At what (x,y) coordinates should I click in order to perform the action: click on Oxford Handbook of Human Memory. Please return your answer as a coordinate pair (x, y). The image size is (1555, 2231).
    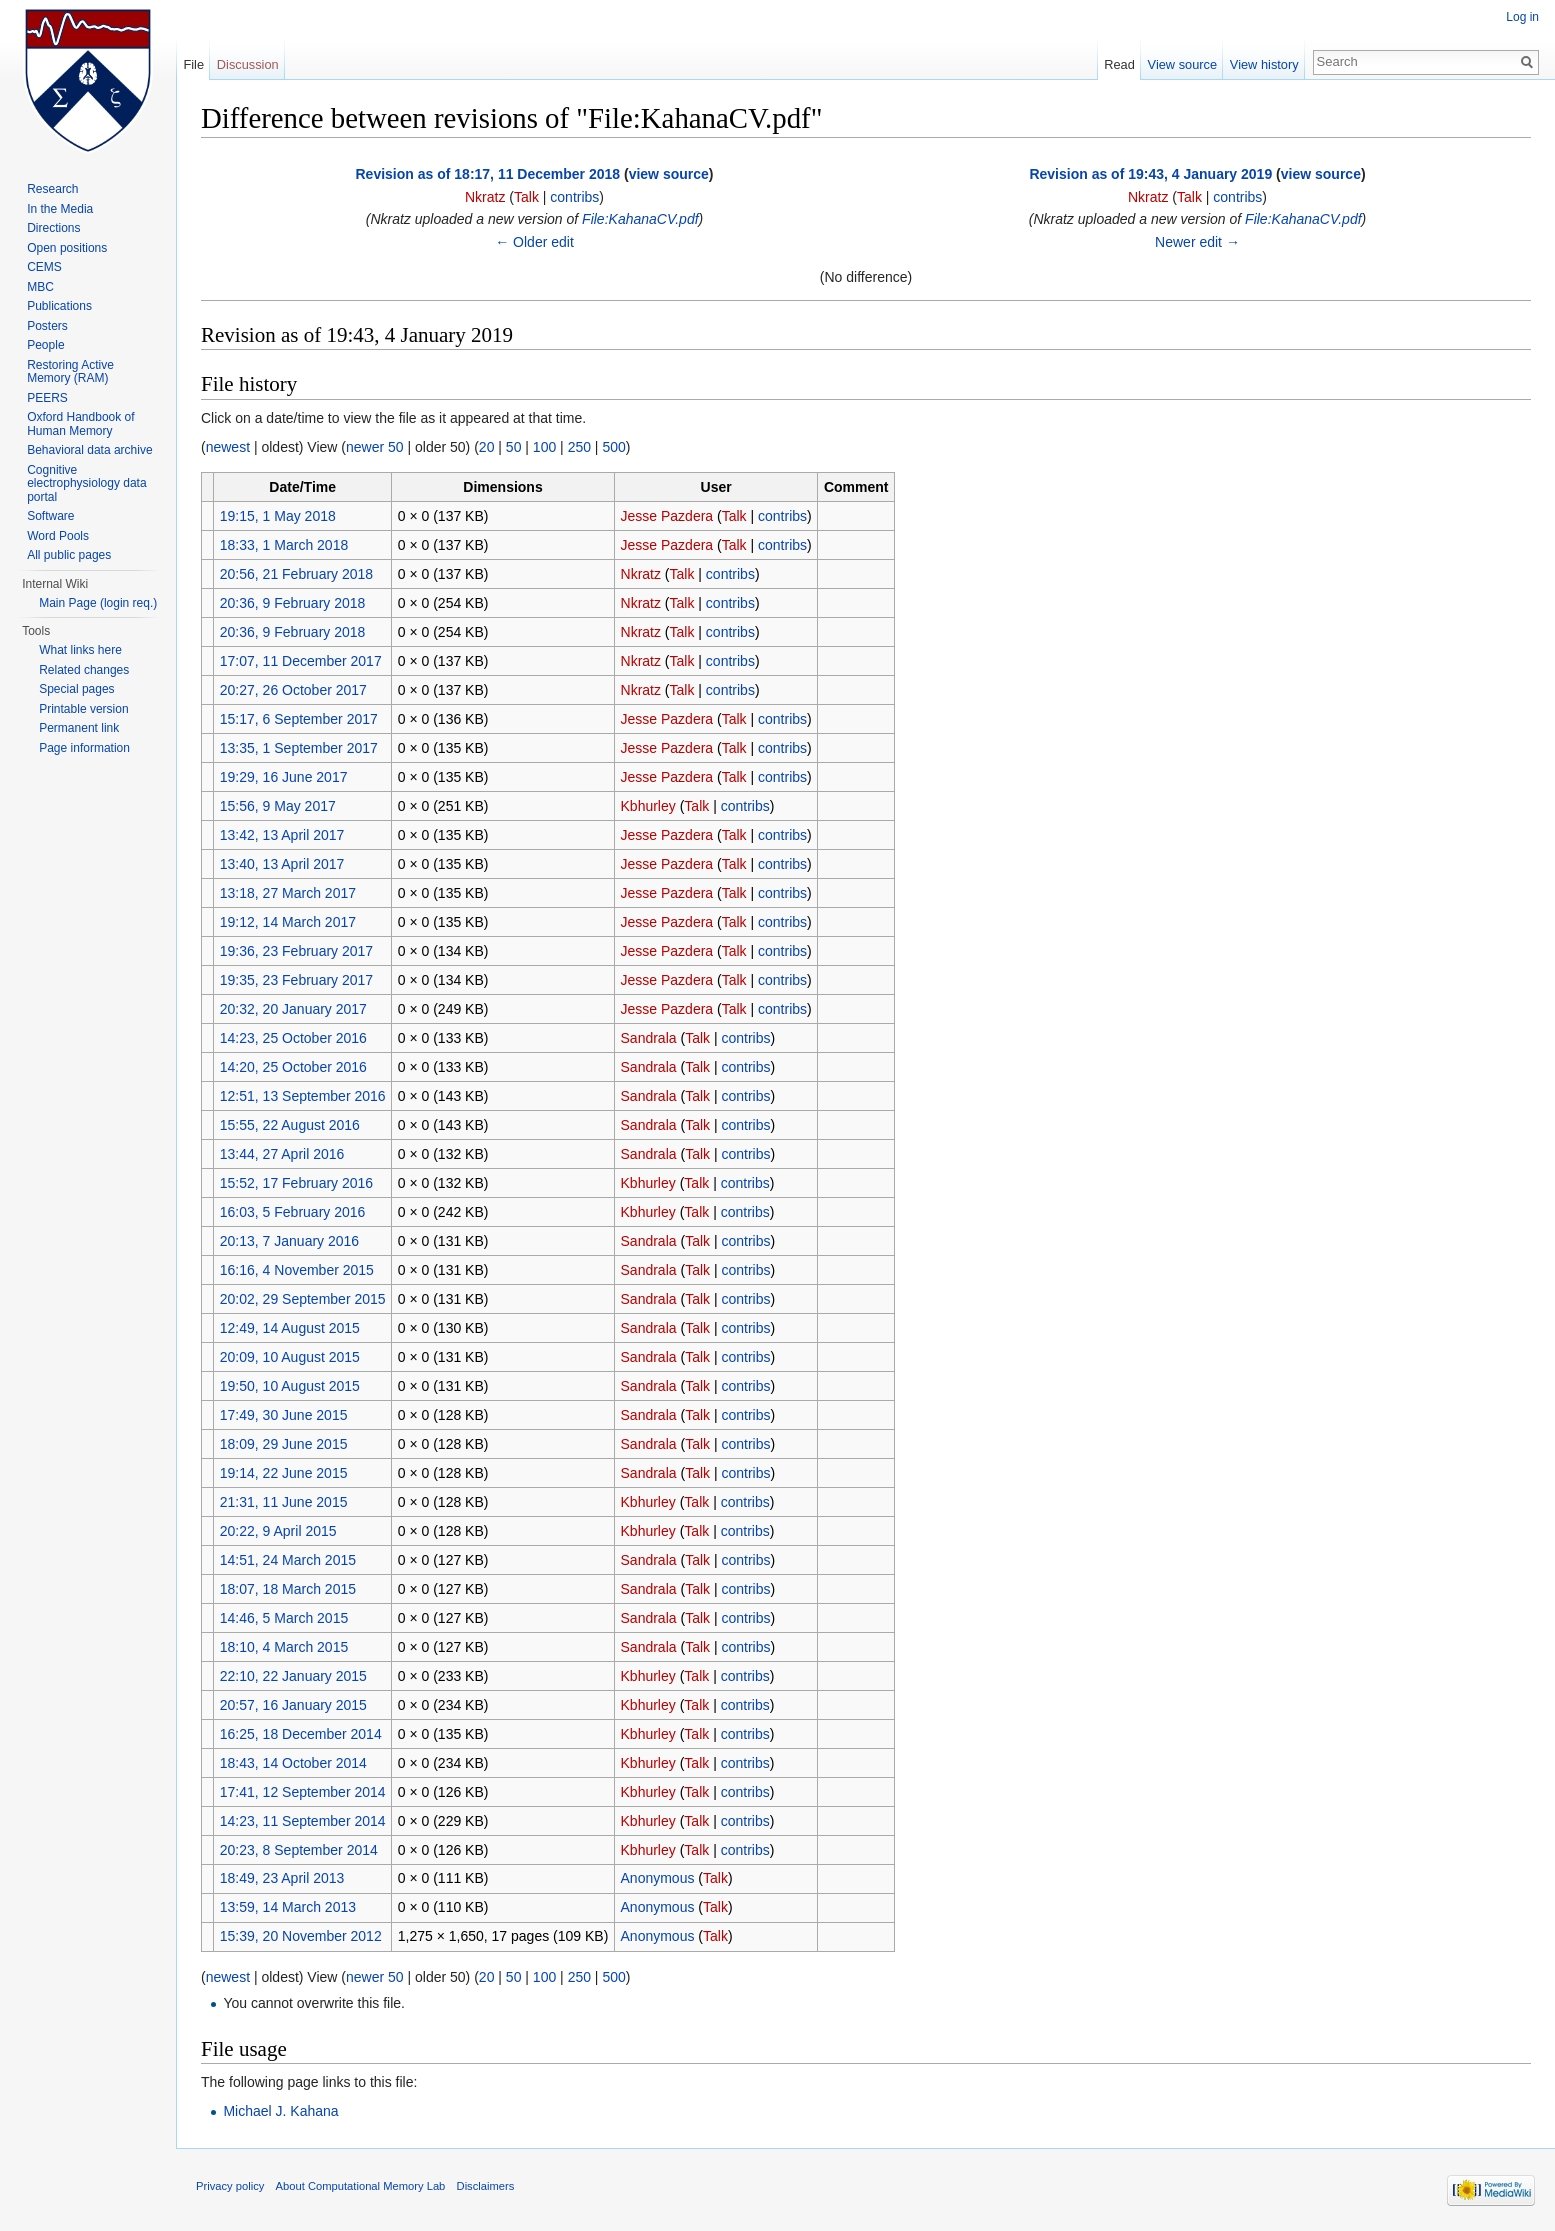
    Looking at the image, I should click on (80, 424).